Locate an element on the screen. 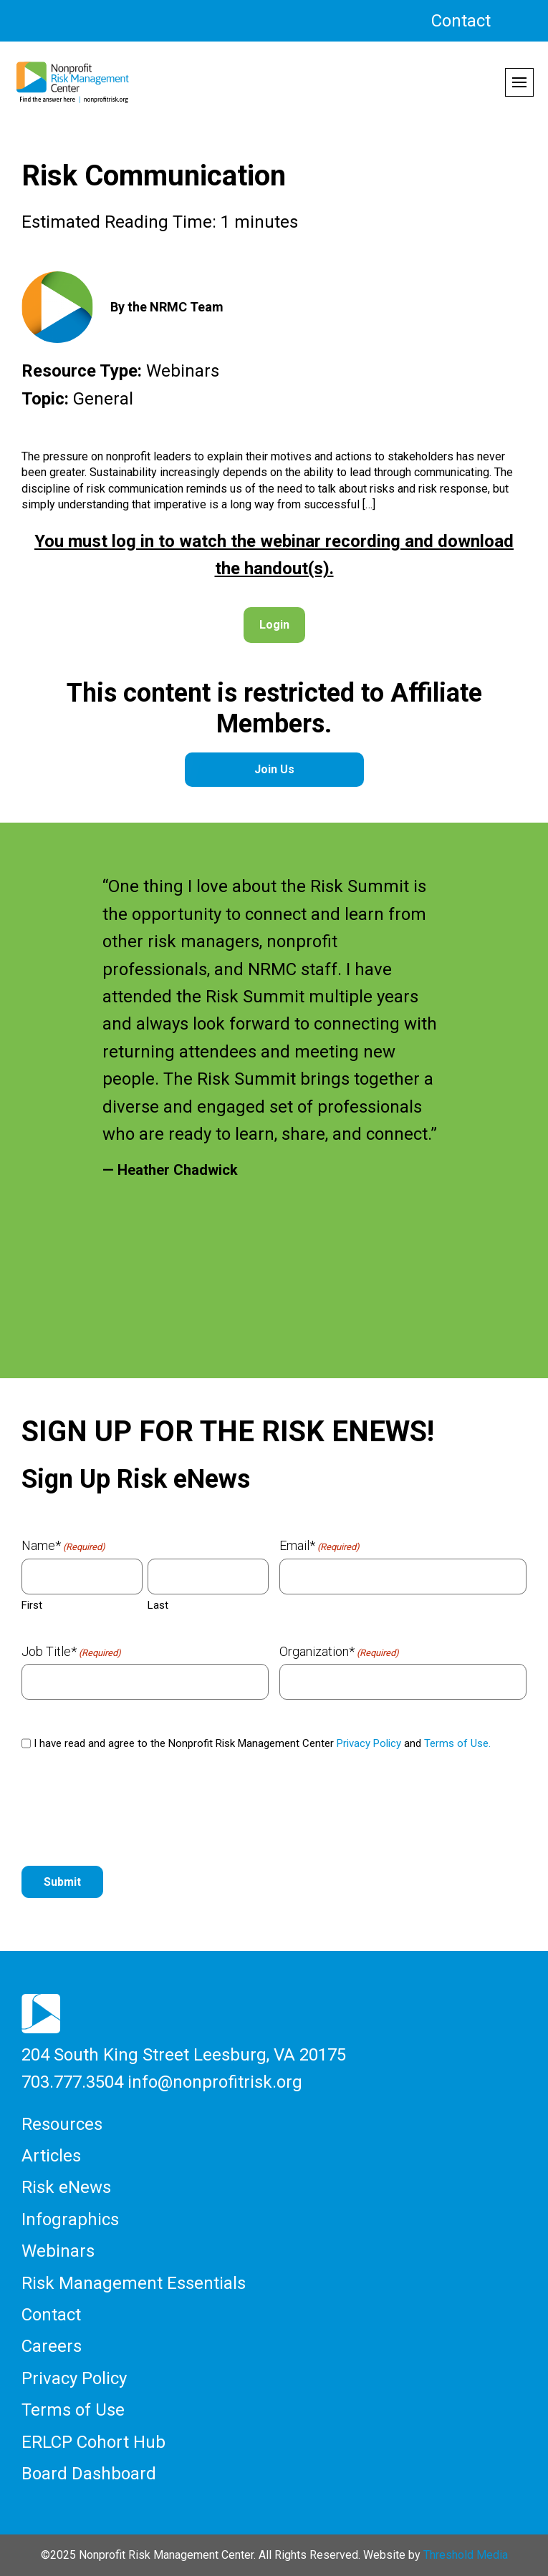 The height and width of the screenshot is (2576, 548). I have read and agree to the Nonprofit Risk Management Center and is located at coordinates (262, 1743).